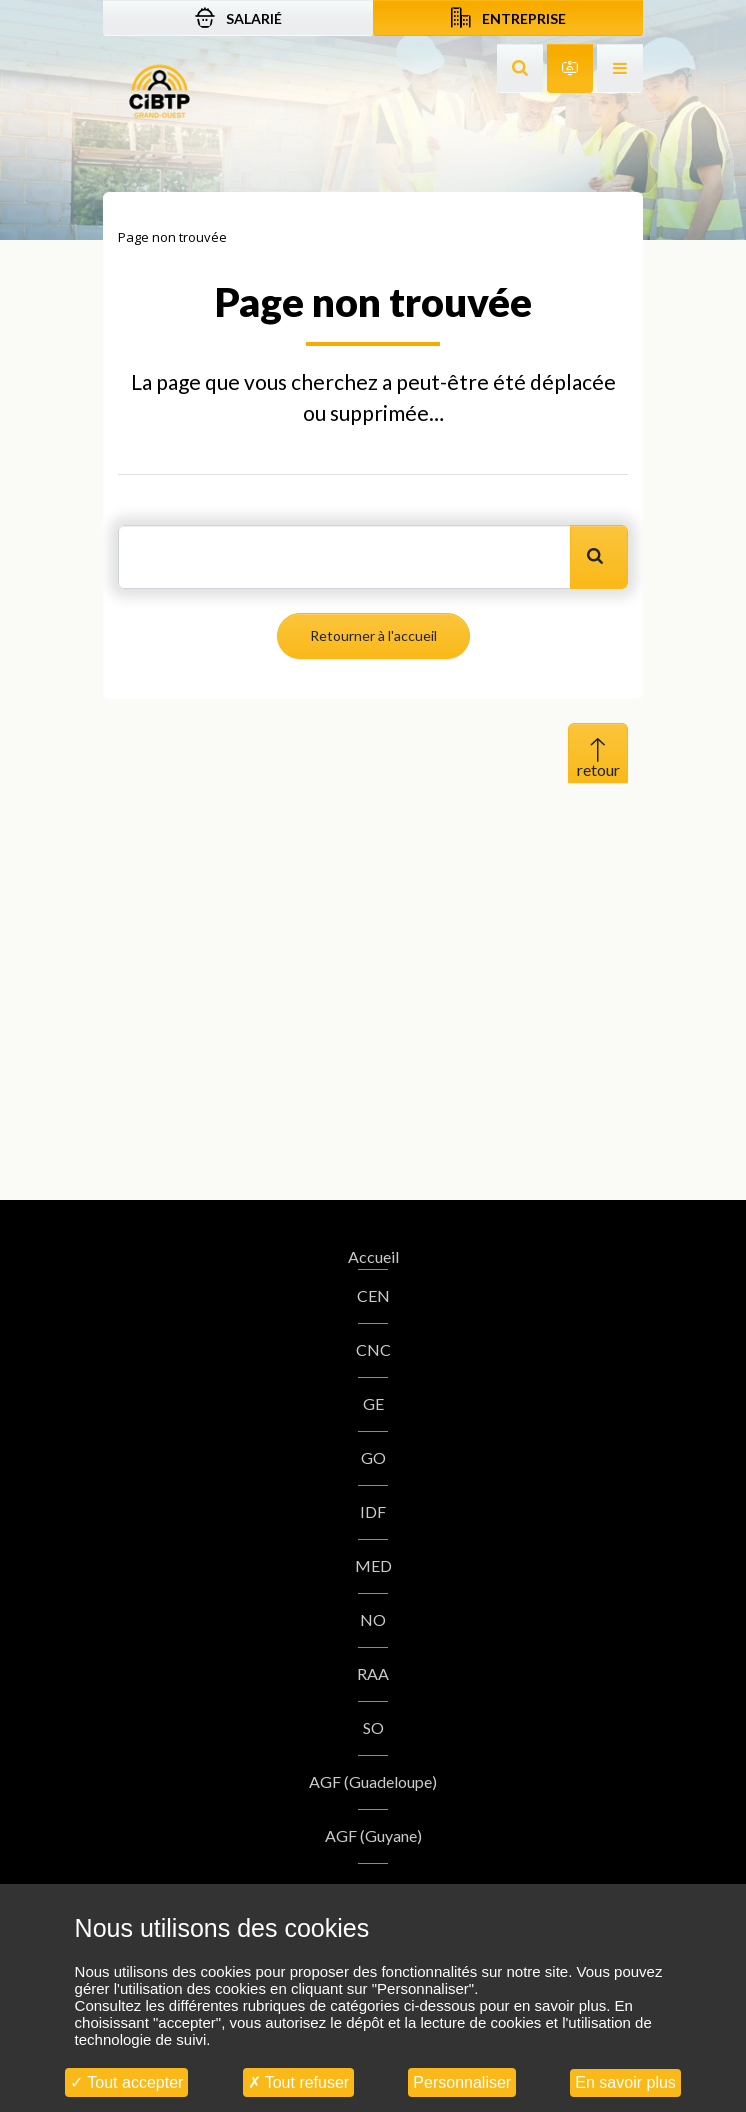 The height and width of the screenshot is (2112, 746). I want to click on Tout refuser, so click(299, 2082).